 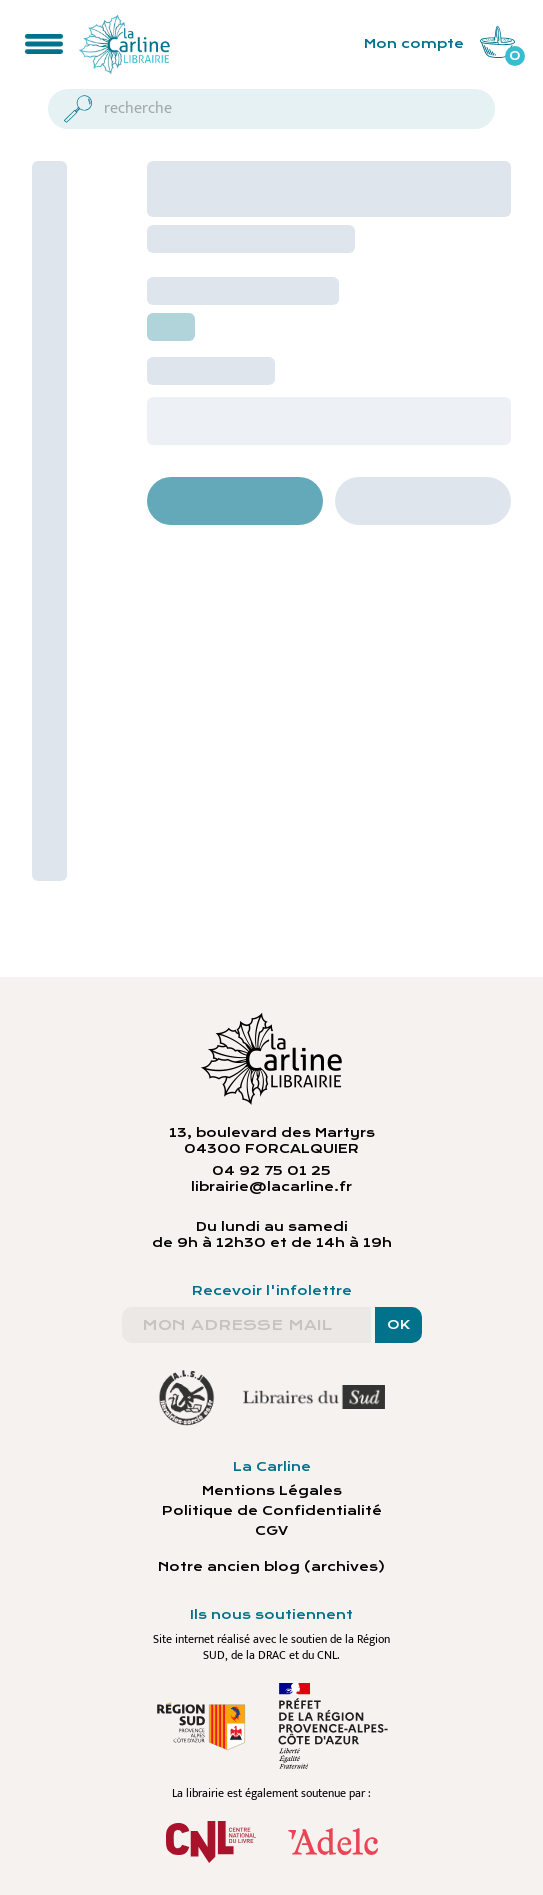 What do you see at coordinates (271, 1567) in the screenshot?
I see `Notre ancien blog (archives)` at bounding box center [271, 1567].